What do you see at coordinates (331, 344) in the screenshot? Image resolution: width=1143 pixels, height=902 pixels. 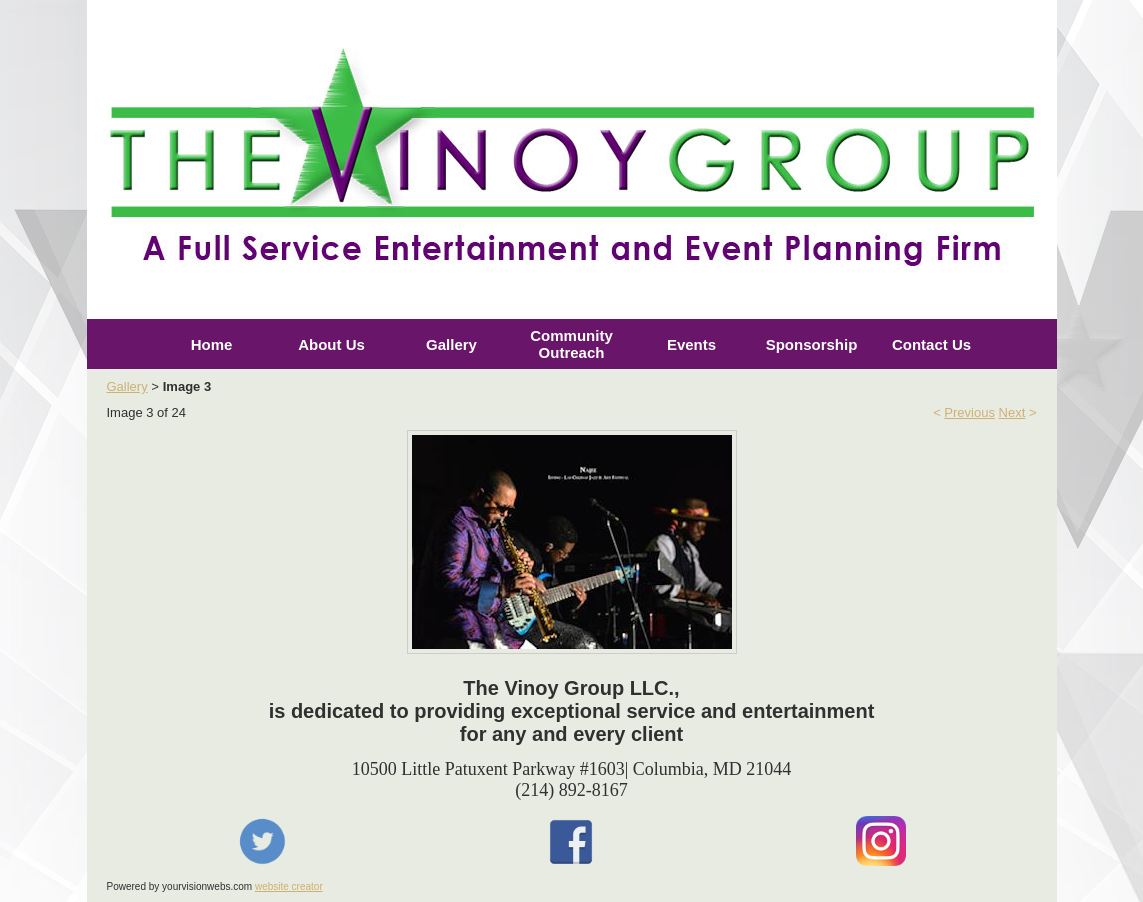 I see `About Us` at bounding box center [331, 344].